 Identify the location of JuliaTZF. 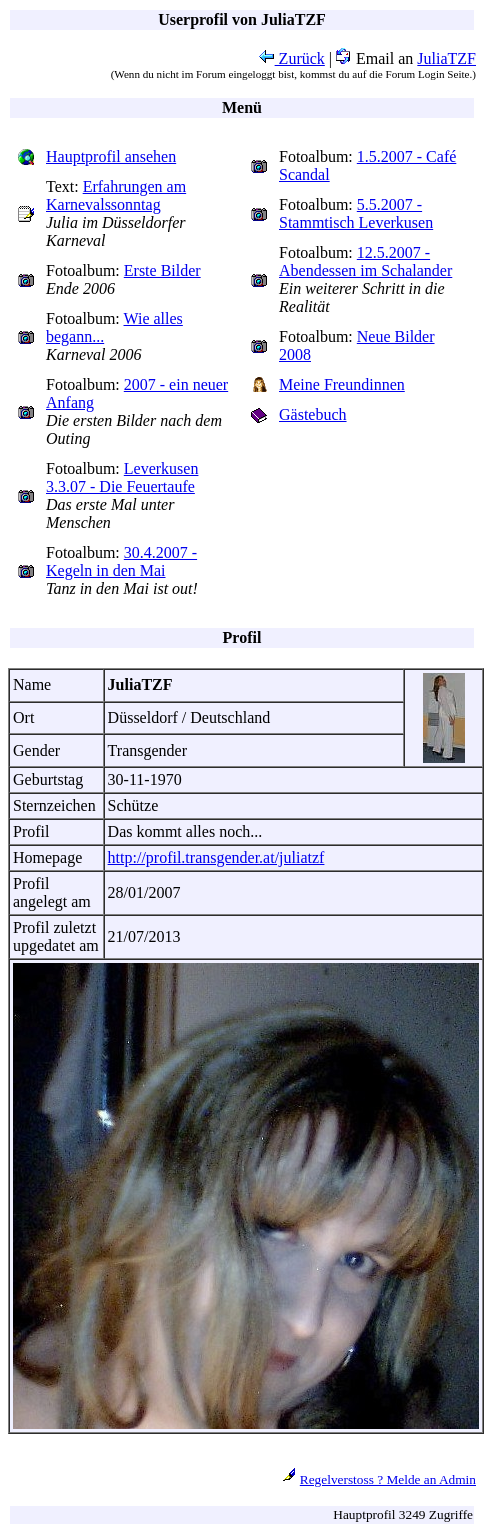
(446, 58).